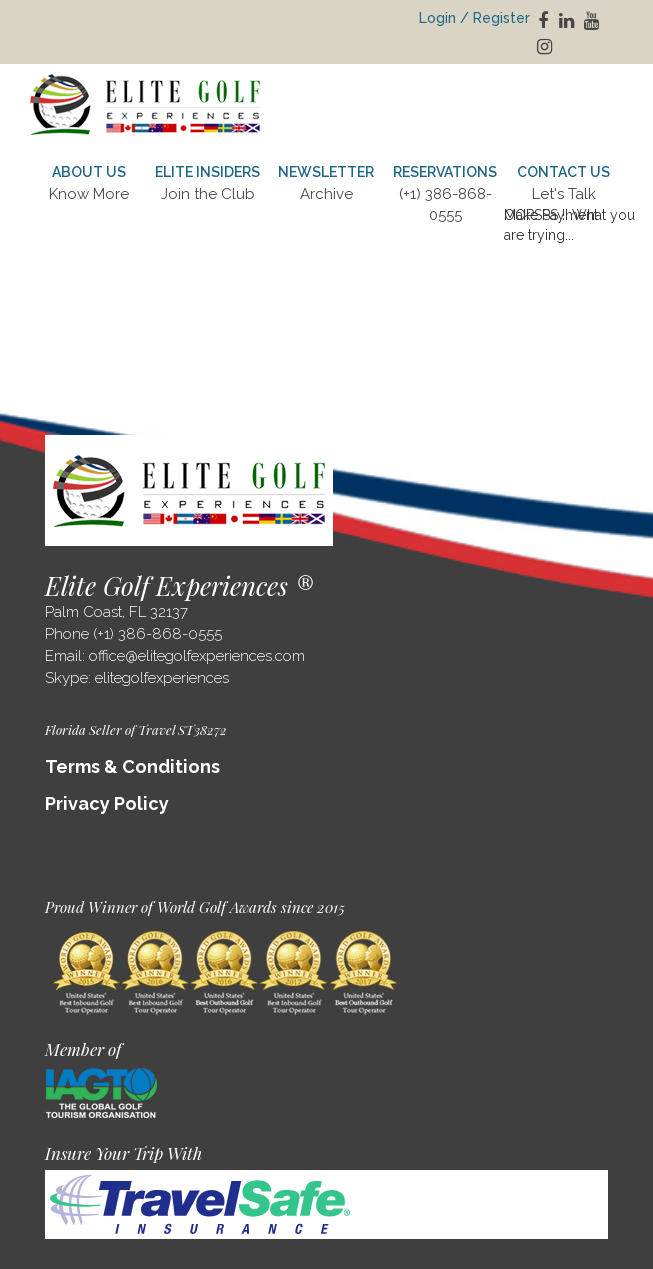 The height and width of the screenshot is (1269, 653). I want to click on office@elitegolfexperiences.com, so click(197, 656).